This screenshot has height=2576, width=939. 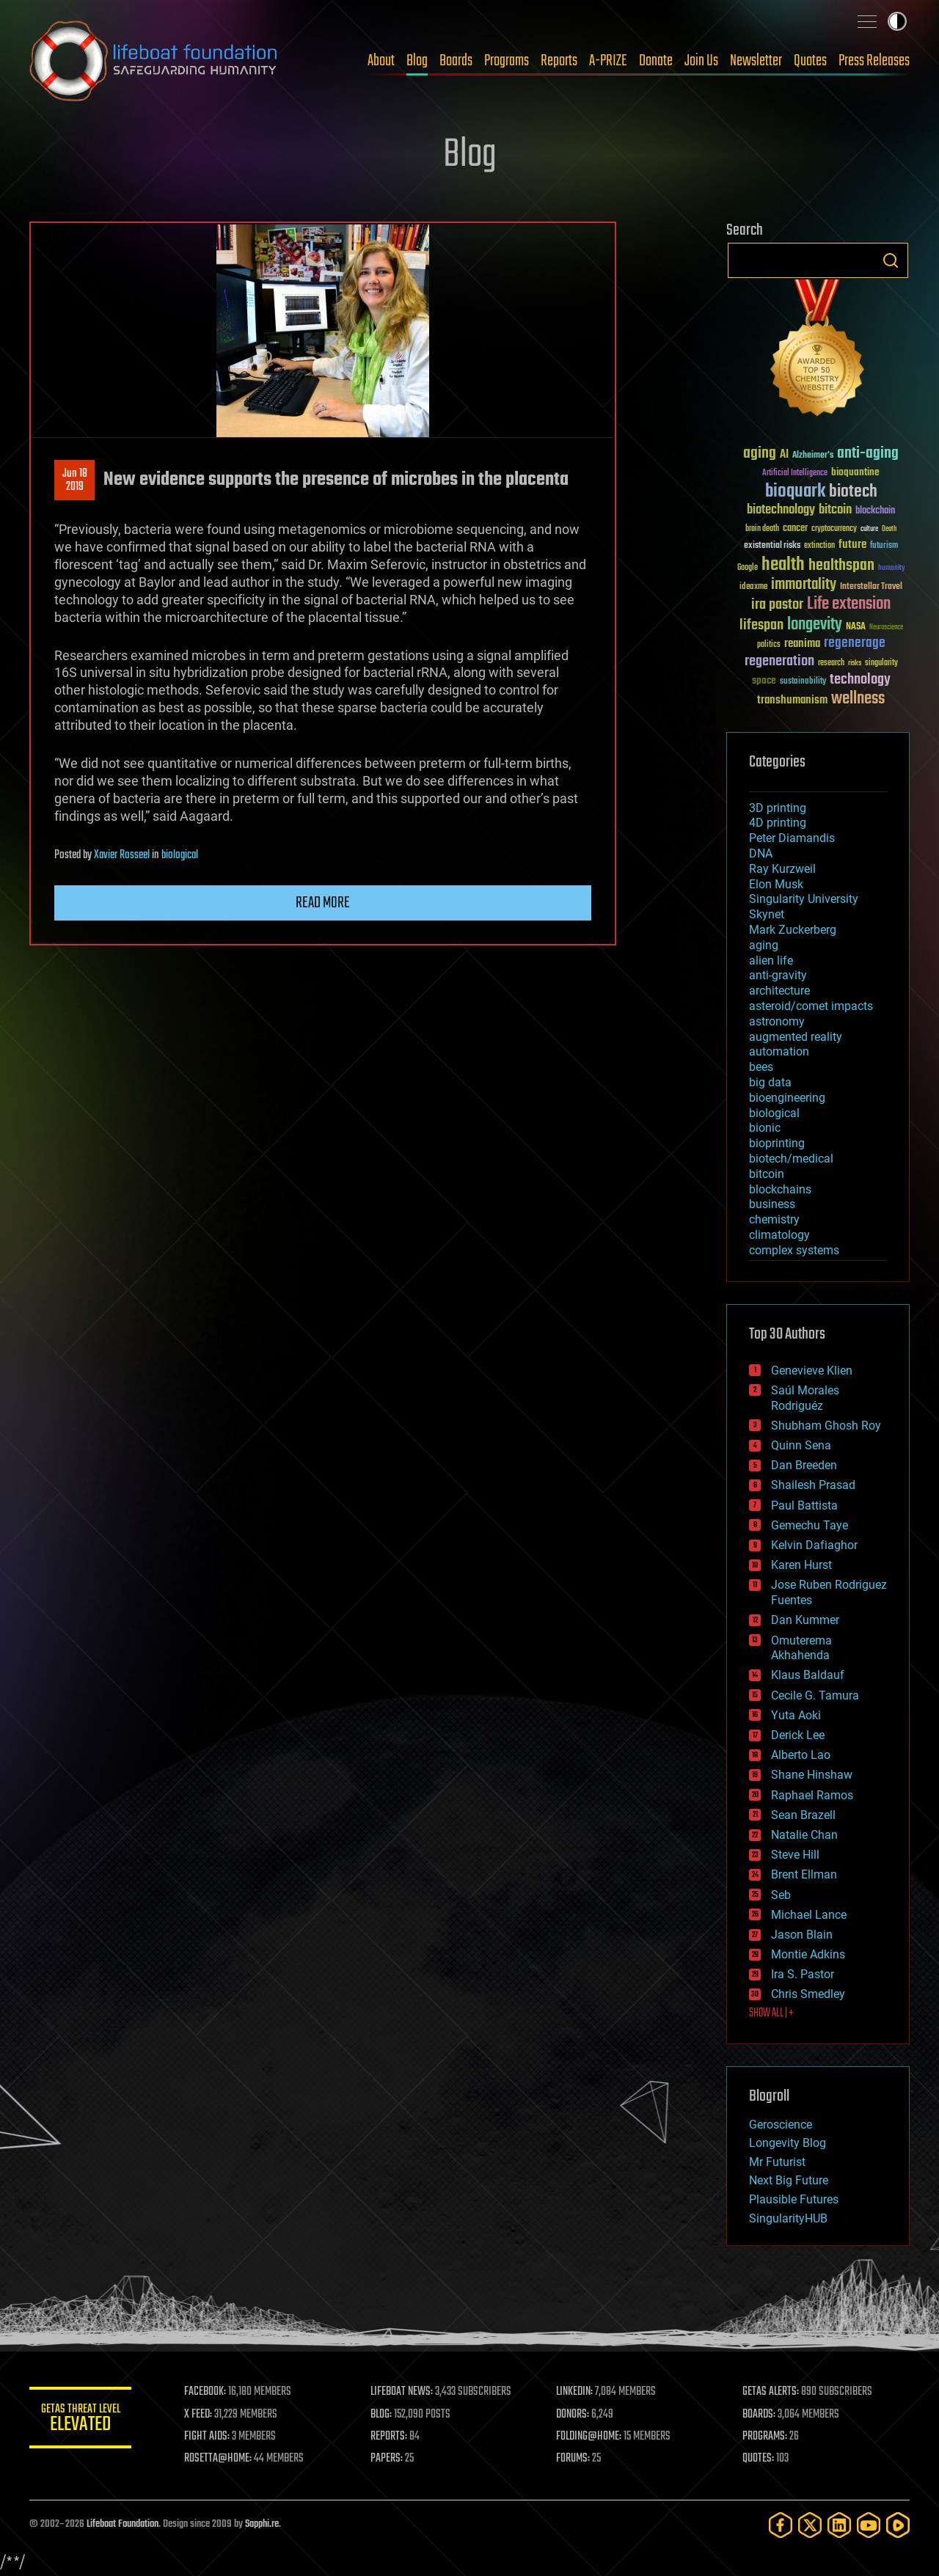 I want to click on Toggle light / dark theme [presentation], so click(x=897, y=21).